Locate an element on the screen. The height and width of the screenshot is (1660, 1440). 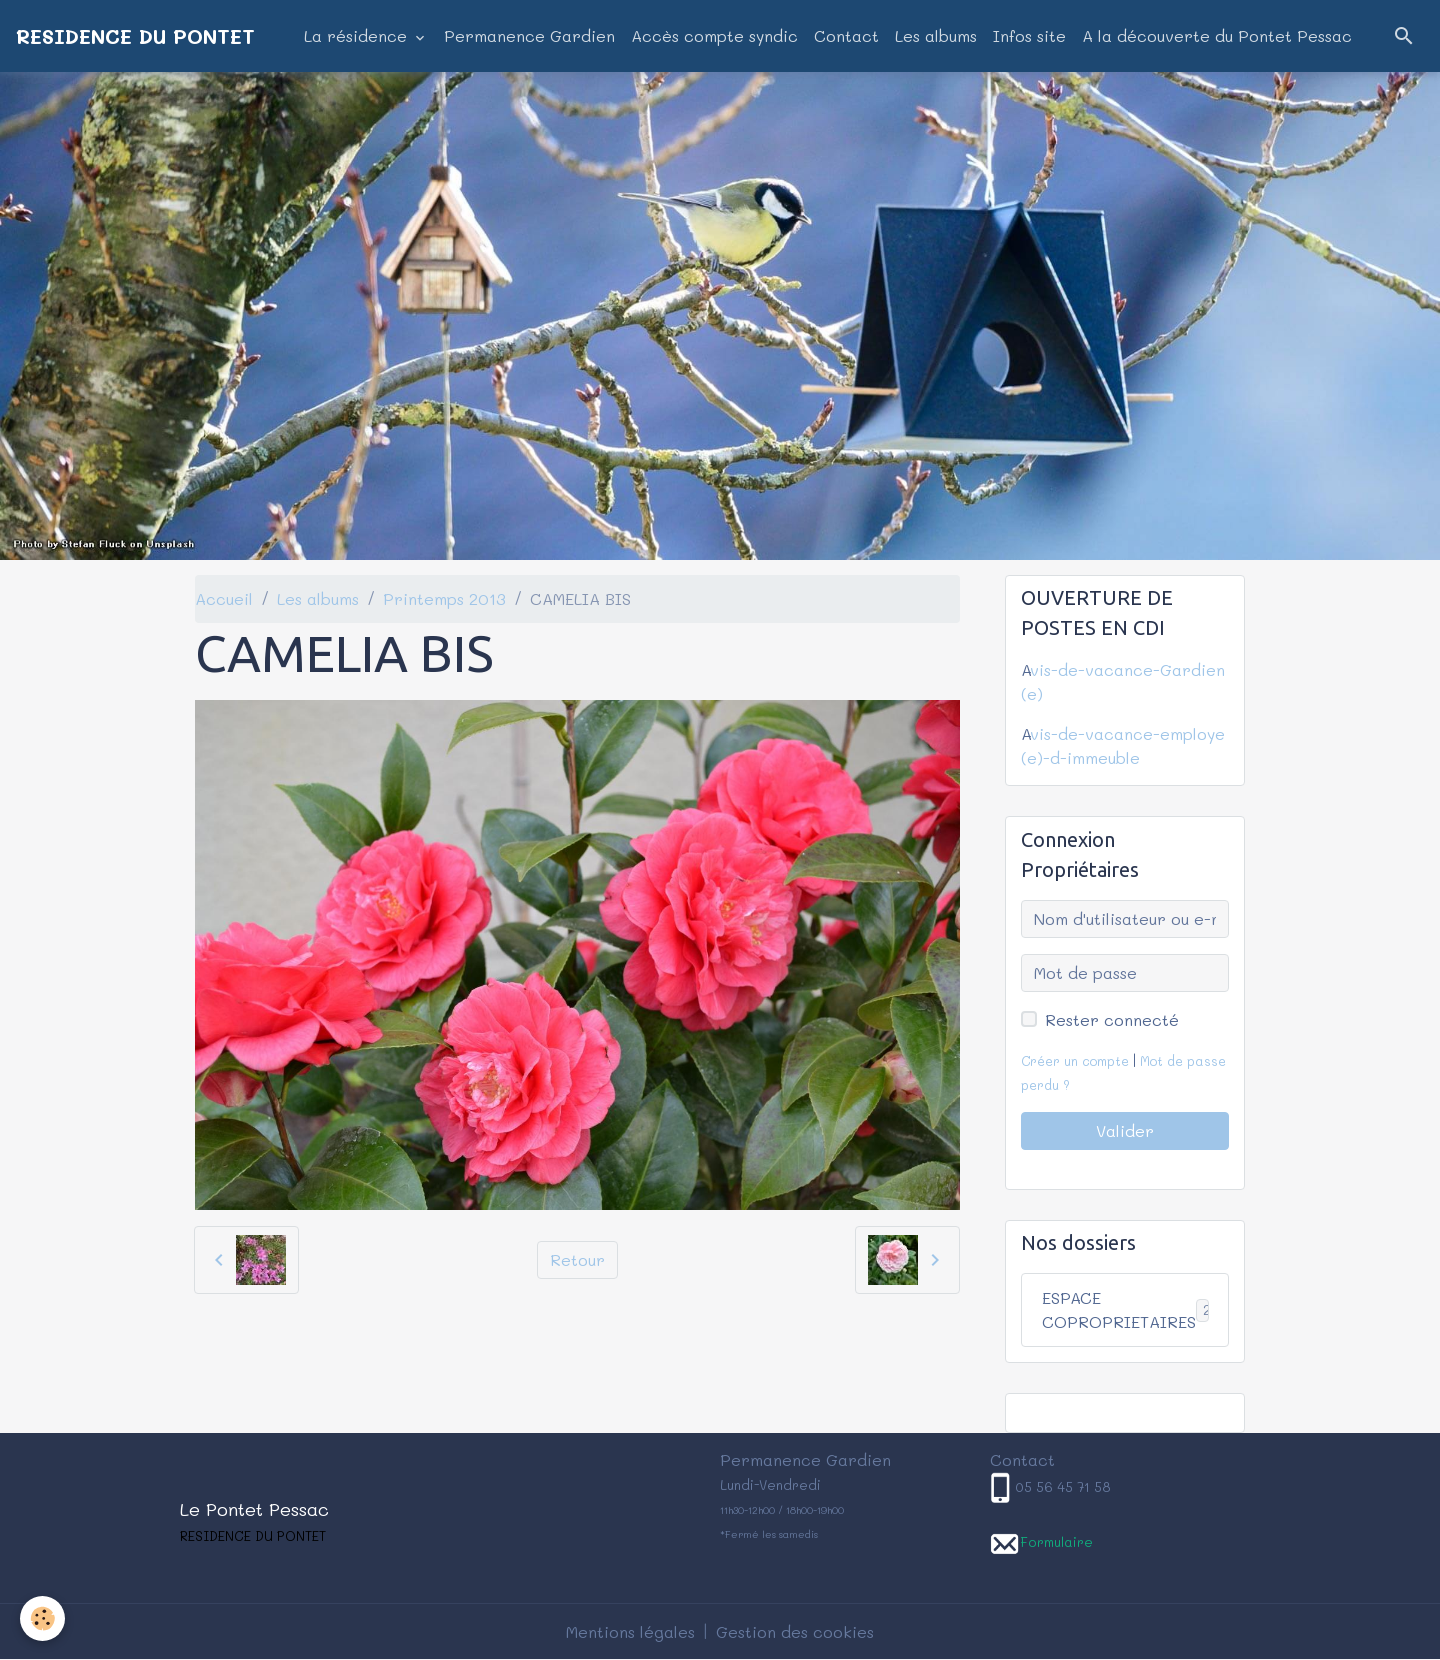
[Cookies] is located at coordinates (42, 1618).